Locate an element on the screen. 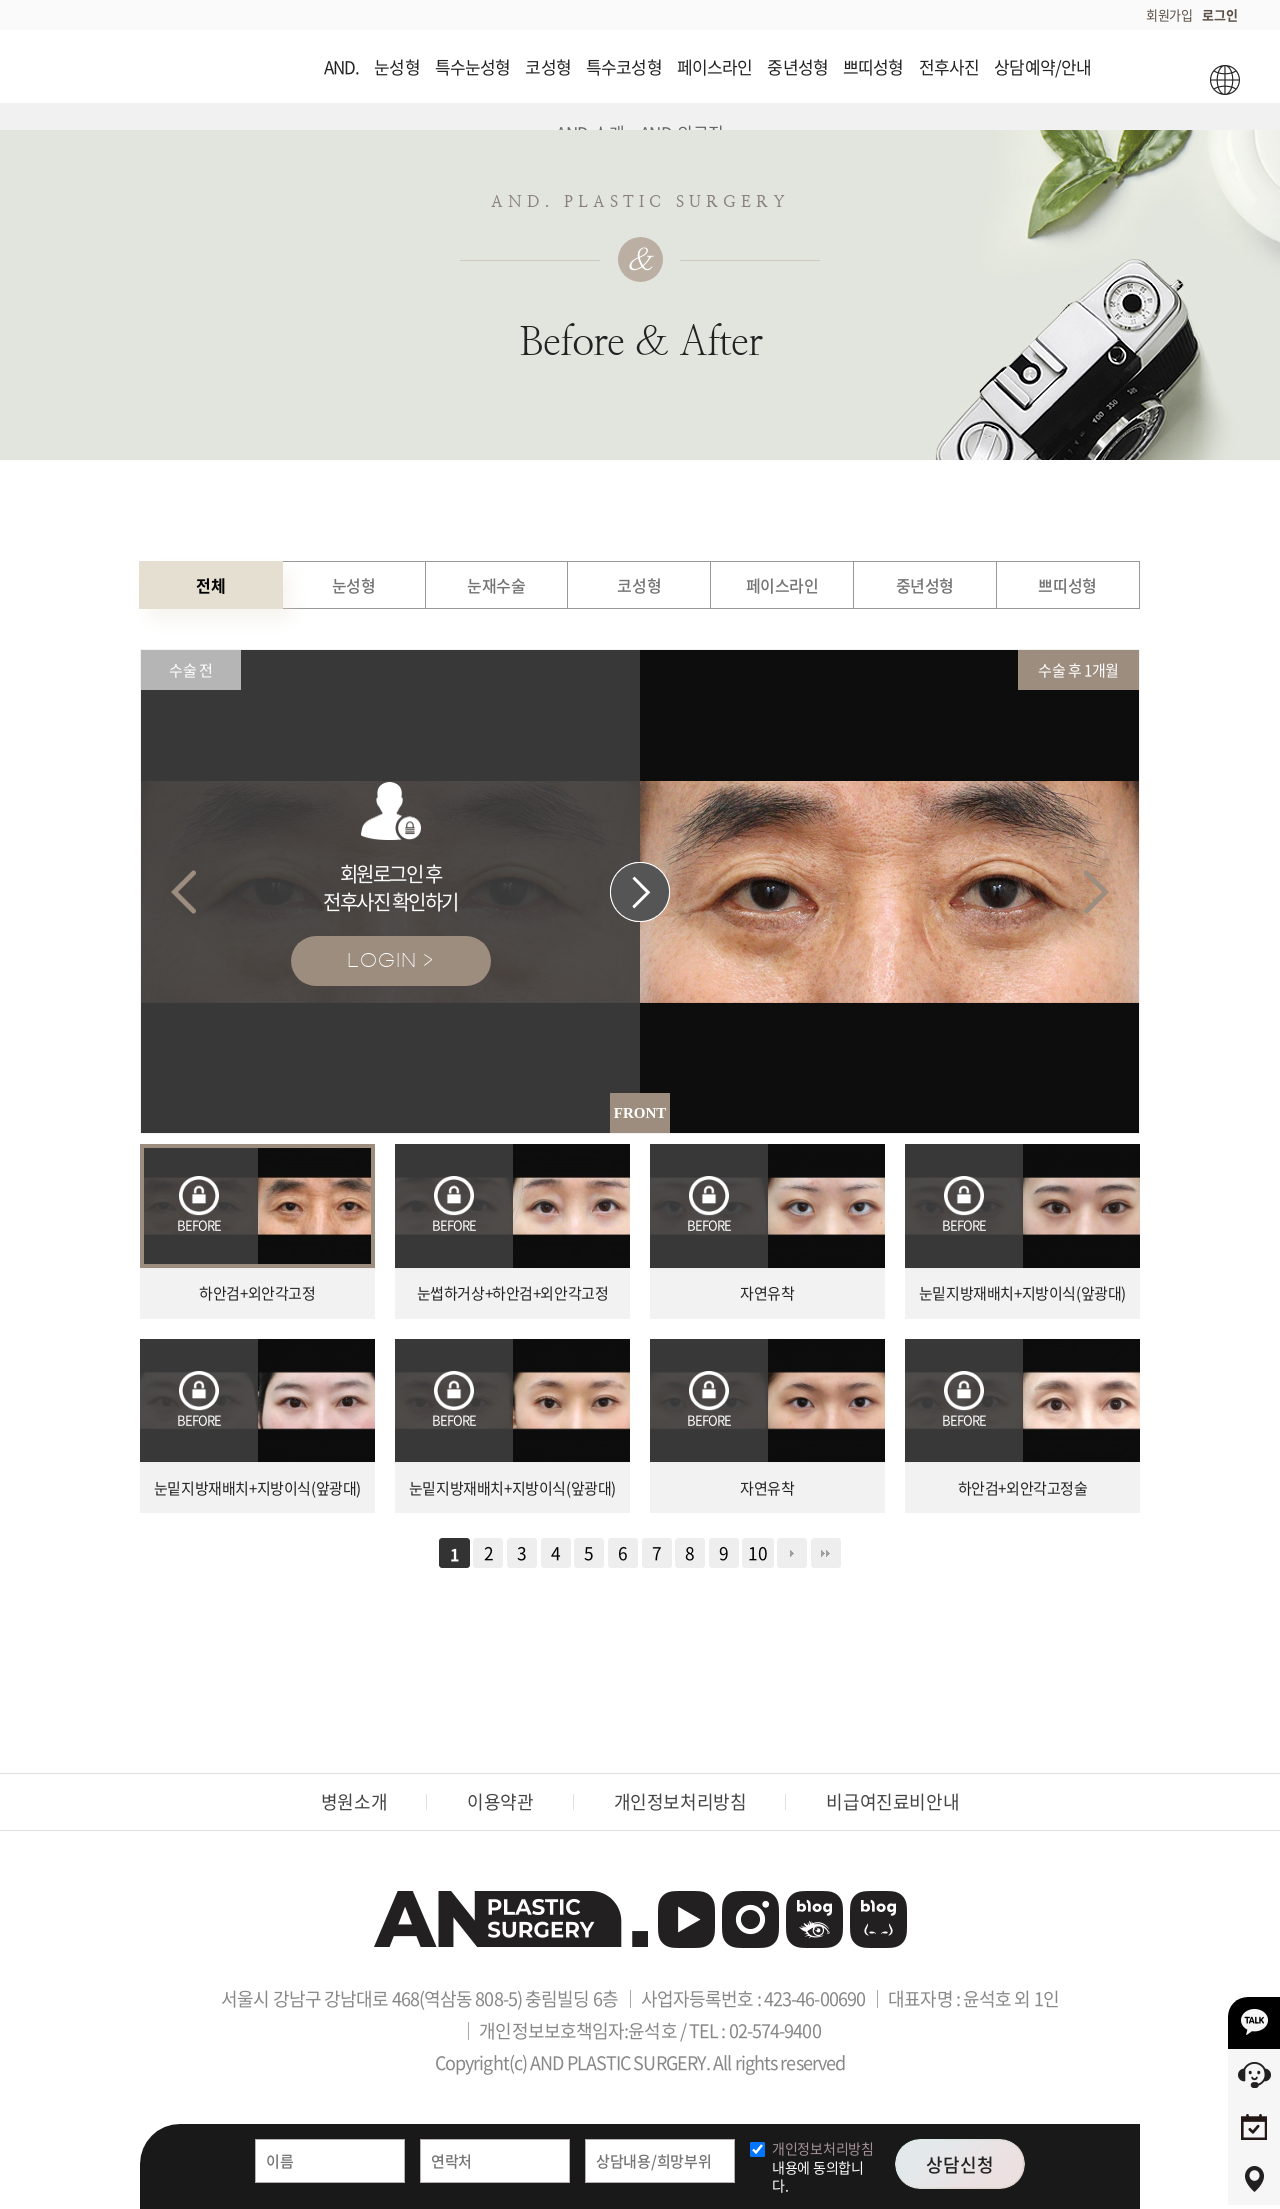 This screenshot has height=2209, width=1280. 맨끝 is located at coordinates (826, 1553).